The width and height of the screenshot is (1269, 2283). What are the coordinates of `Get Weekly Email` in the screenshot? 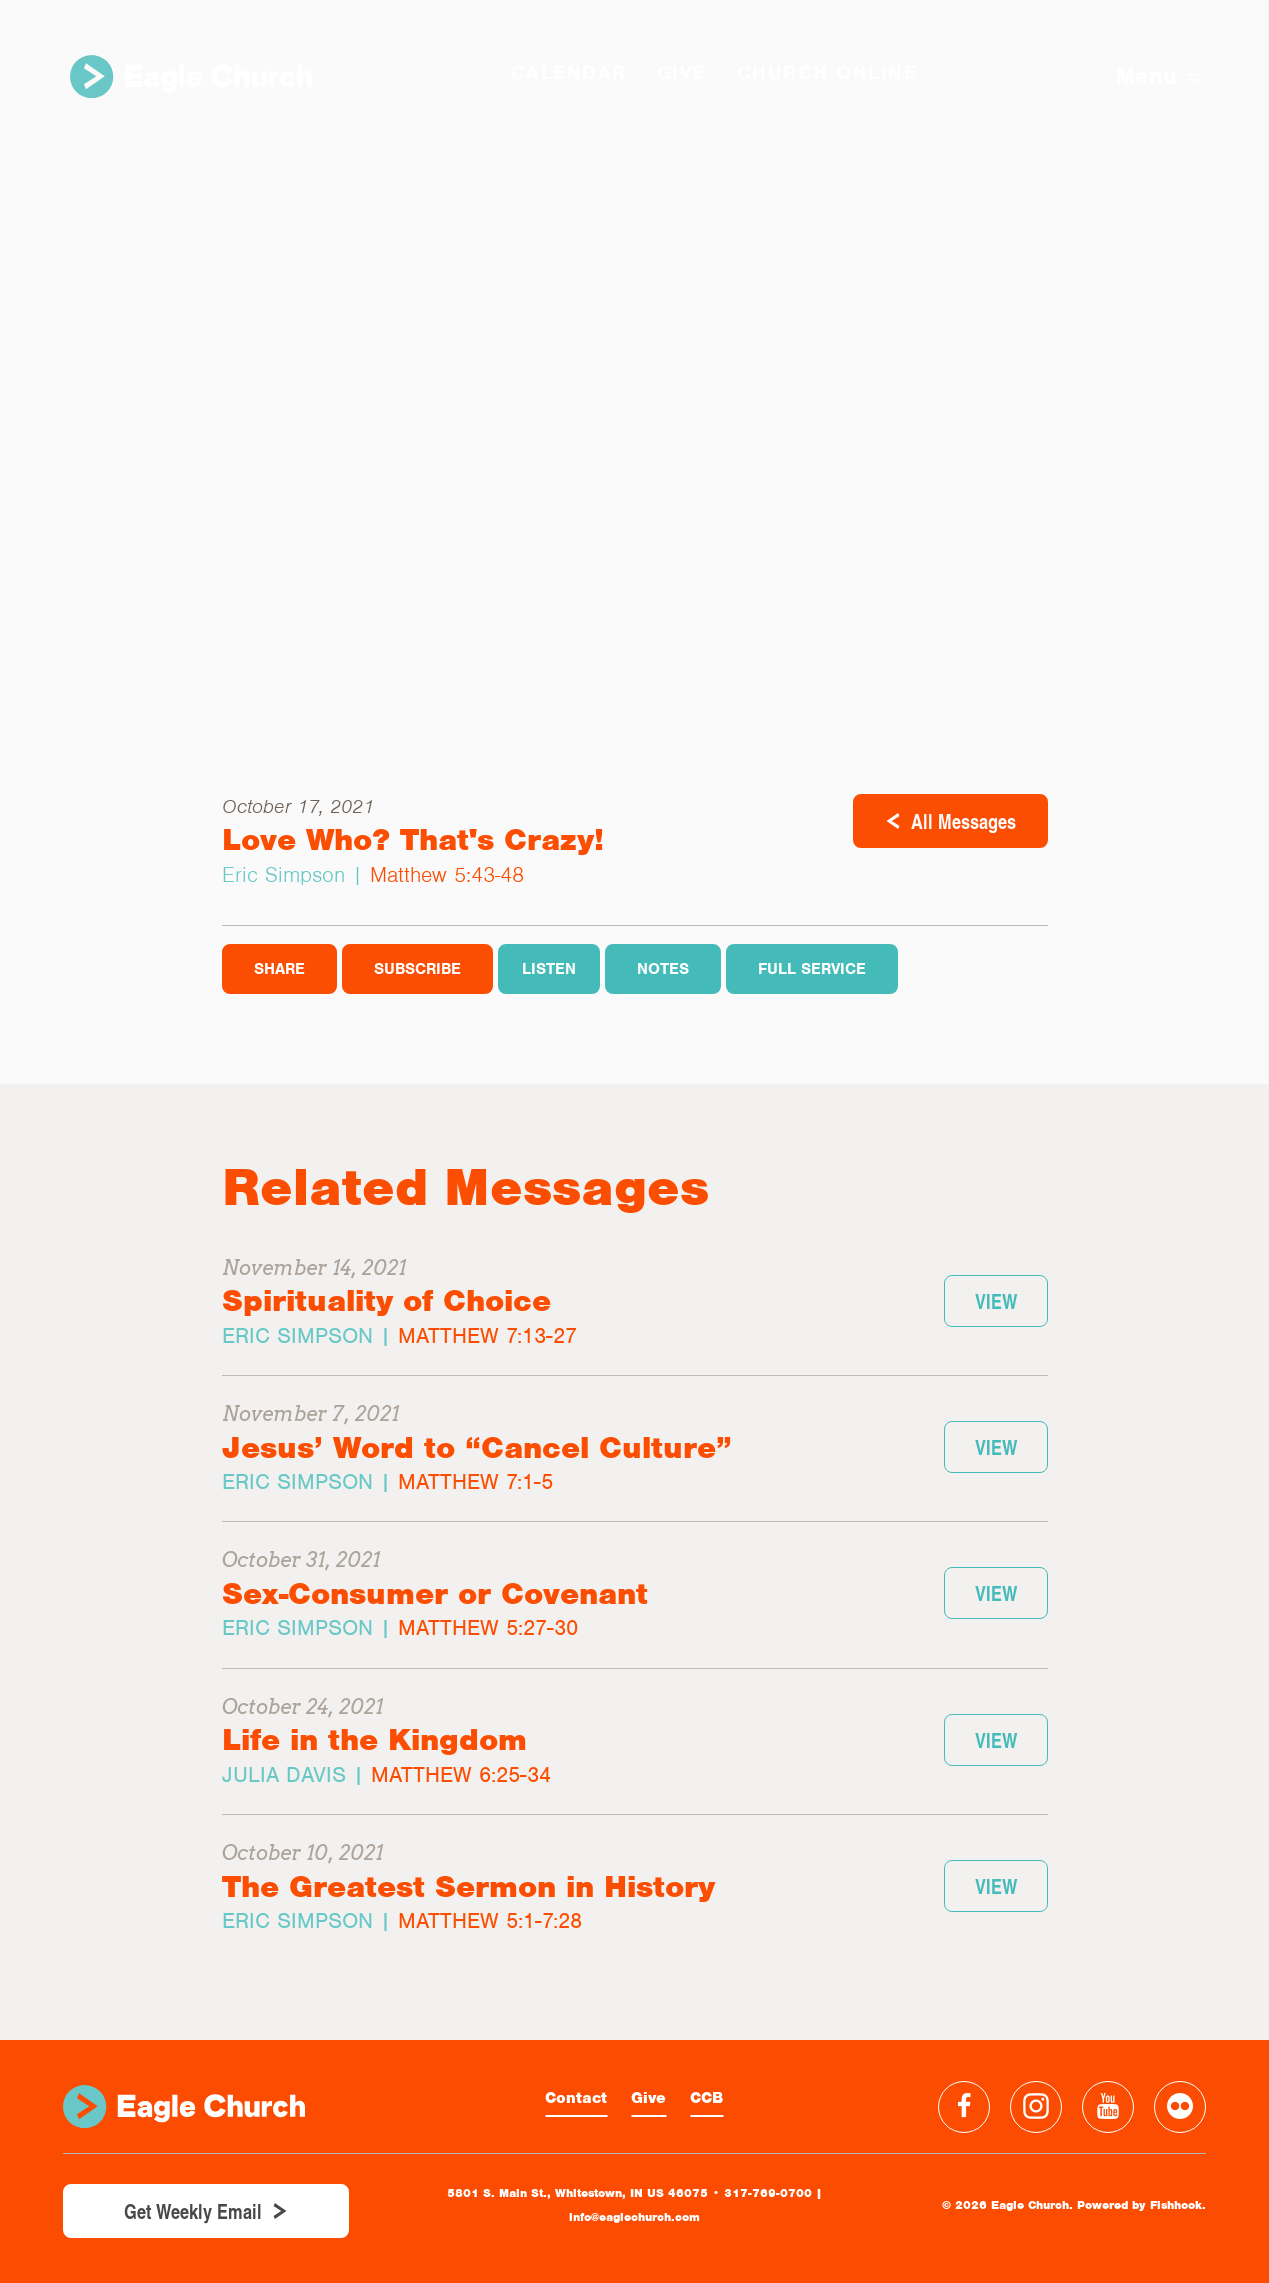 It's located at (193, 2211).